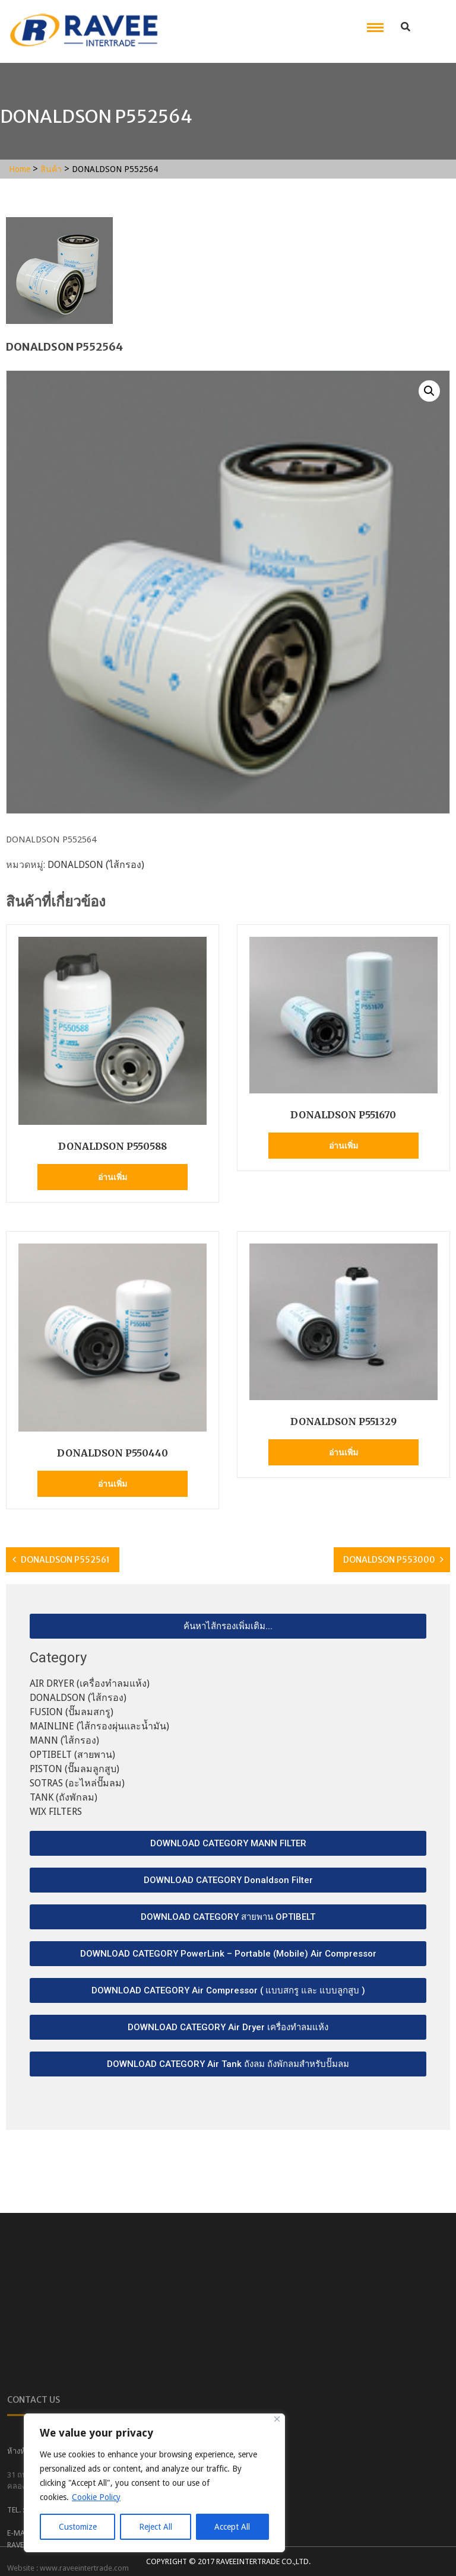  What do you see at coordinates (232, 2527) in the screenshot?
I see `Accept All` at bounding box center [232, 2527].